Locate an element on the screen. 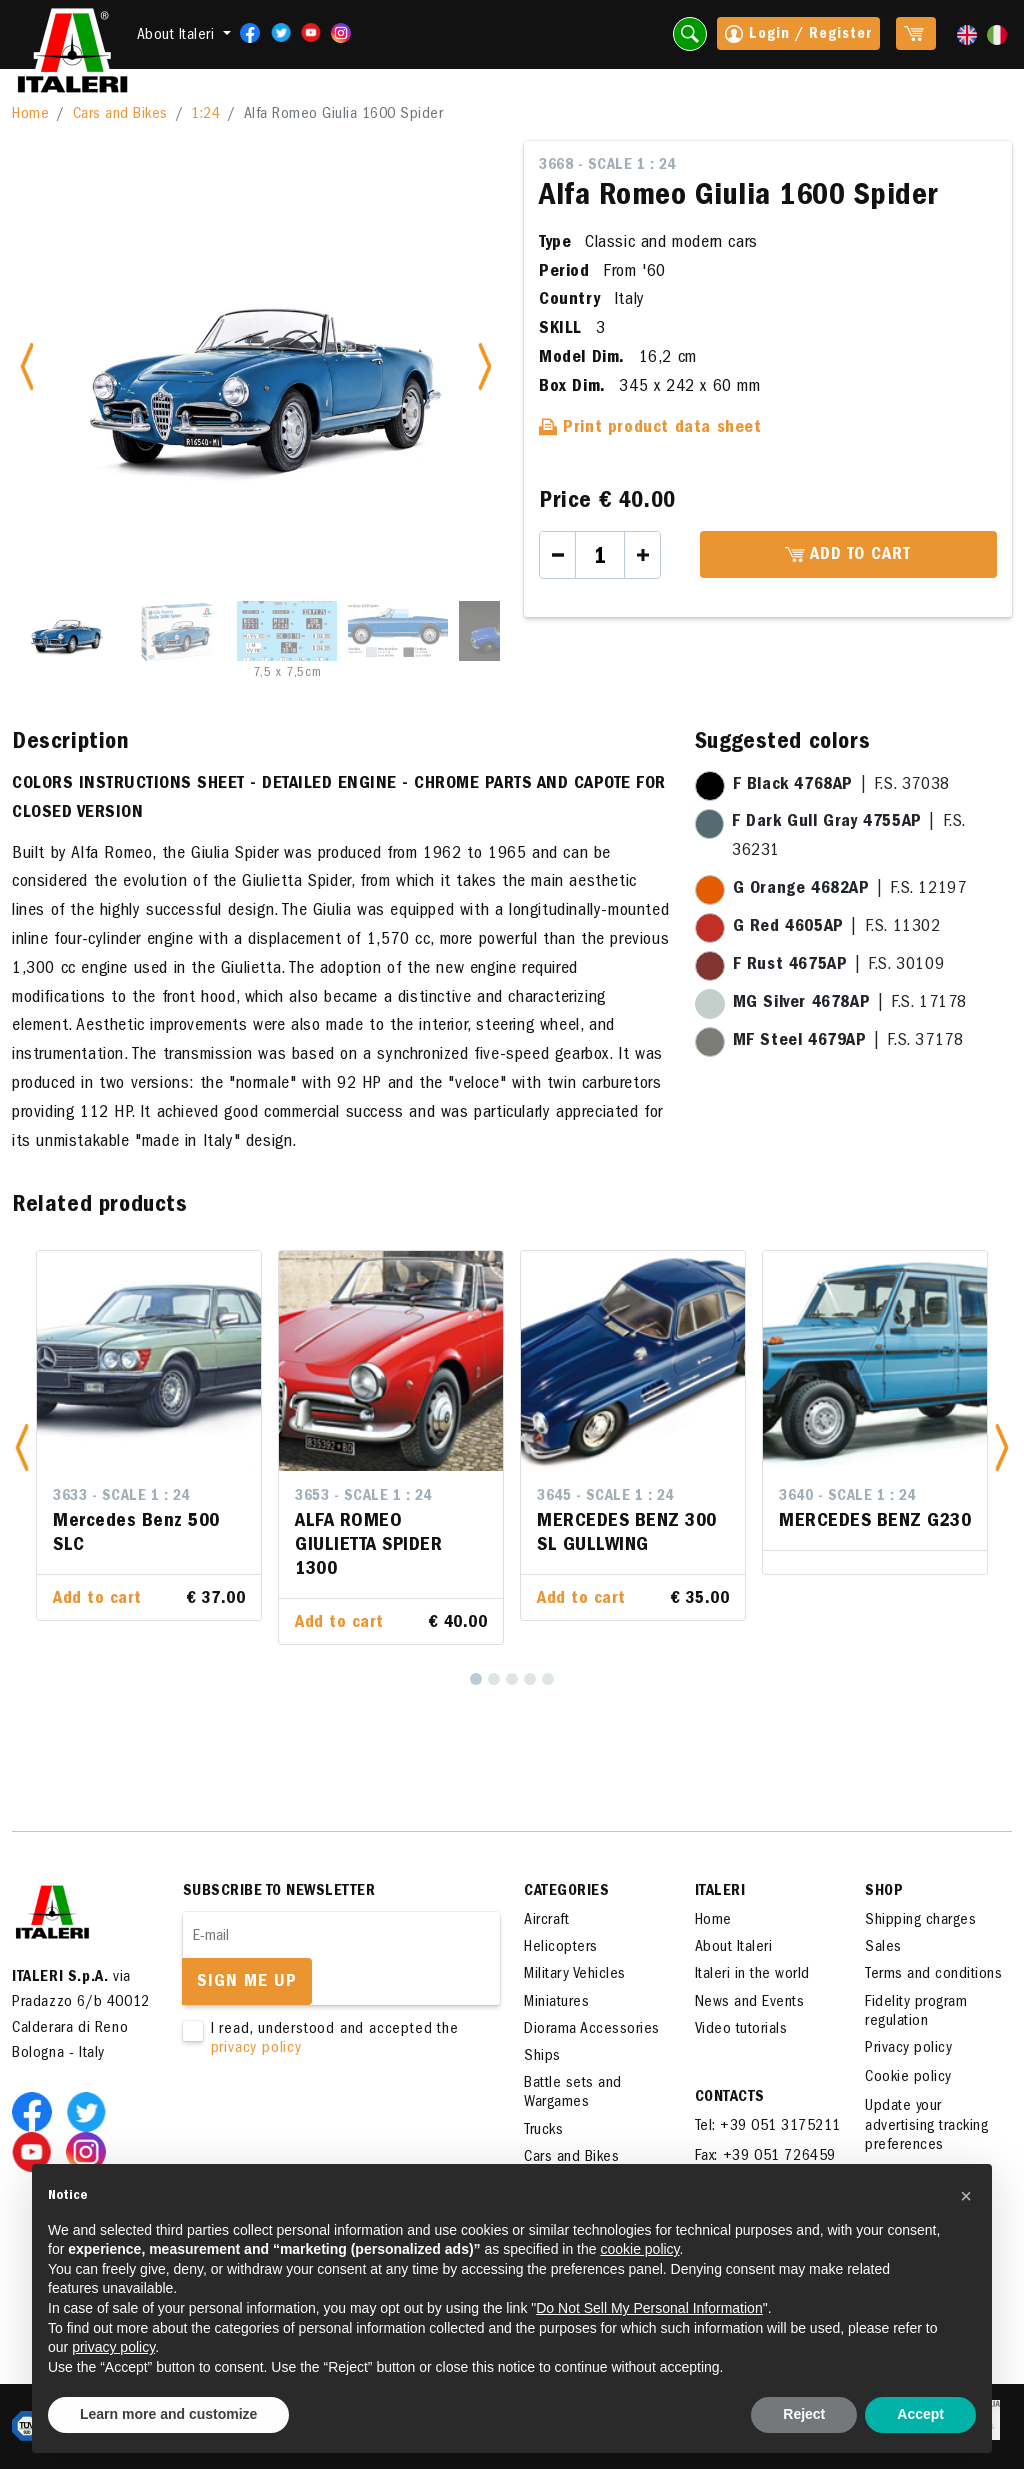 This screenshot has height=2469, width=1024. Military Vehicles is located at coordinates (575, 1975).